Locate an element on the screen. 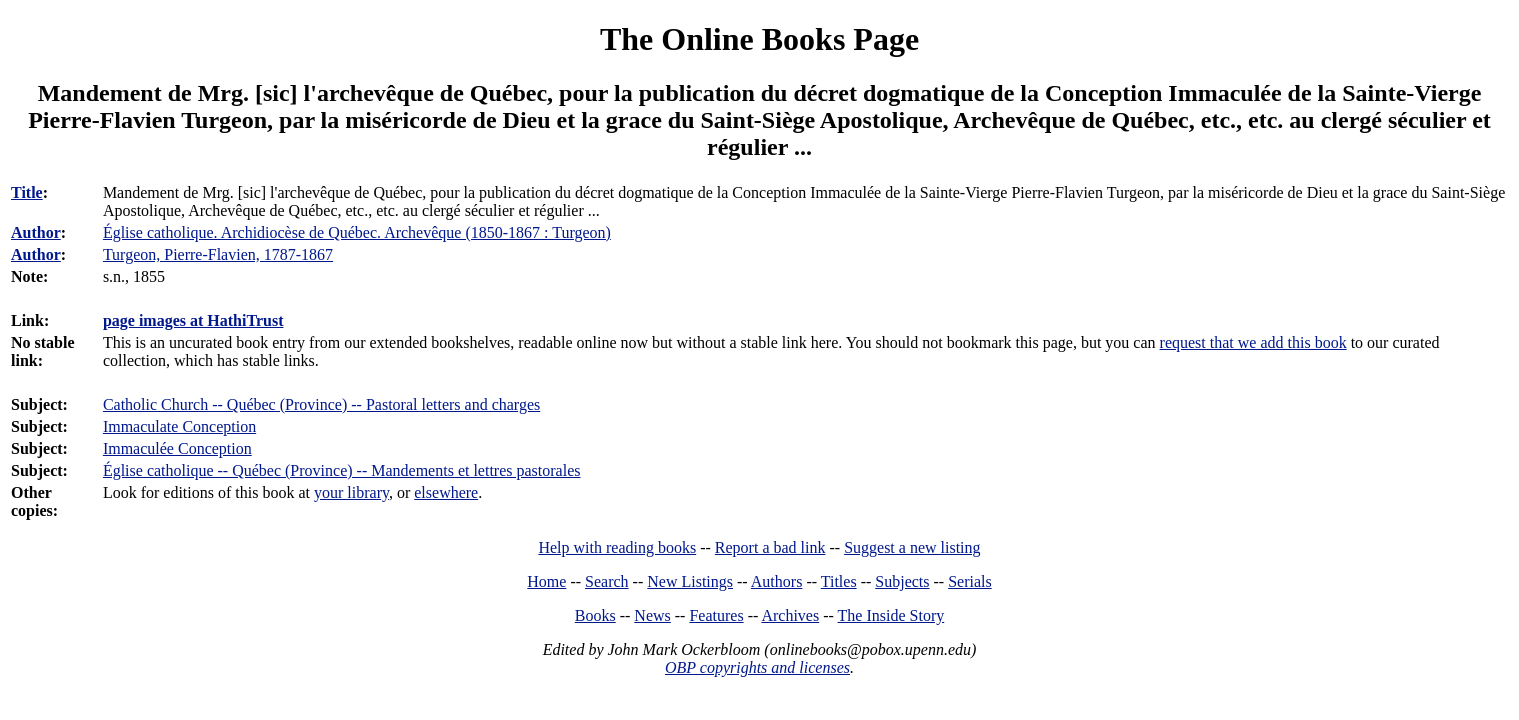  Books is located at coordinates (595, 615).